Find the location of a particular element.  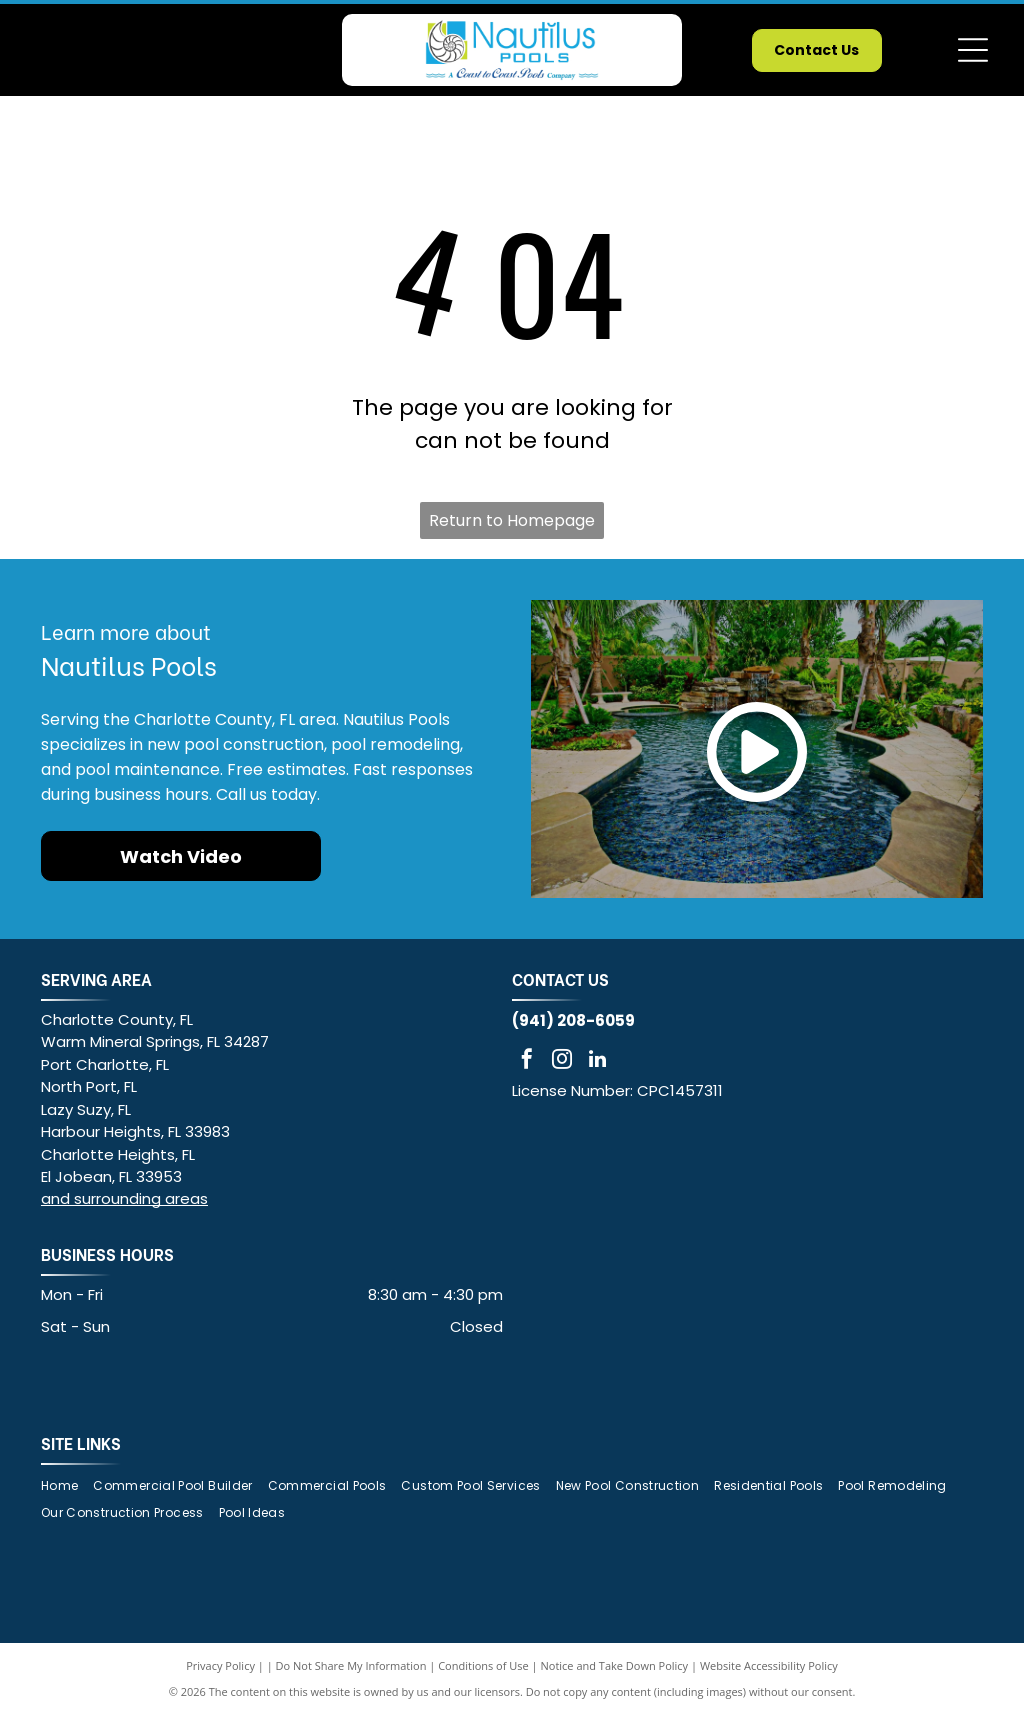

[menuitem] is located at coordinates (67, 1486).